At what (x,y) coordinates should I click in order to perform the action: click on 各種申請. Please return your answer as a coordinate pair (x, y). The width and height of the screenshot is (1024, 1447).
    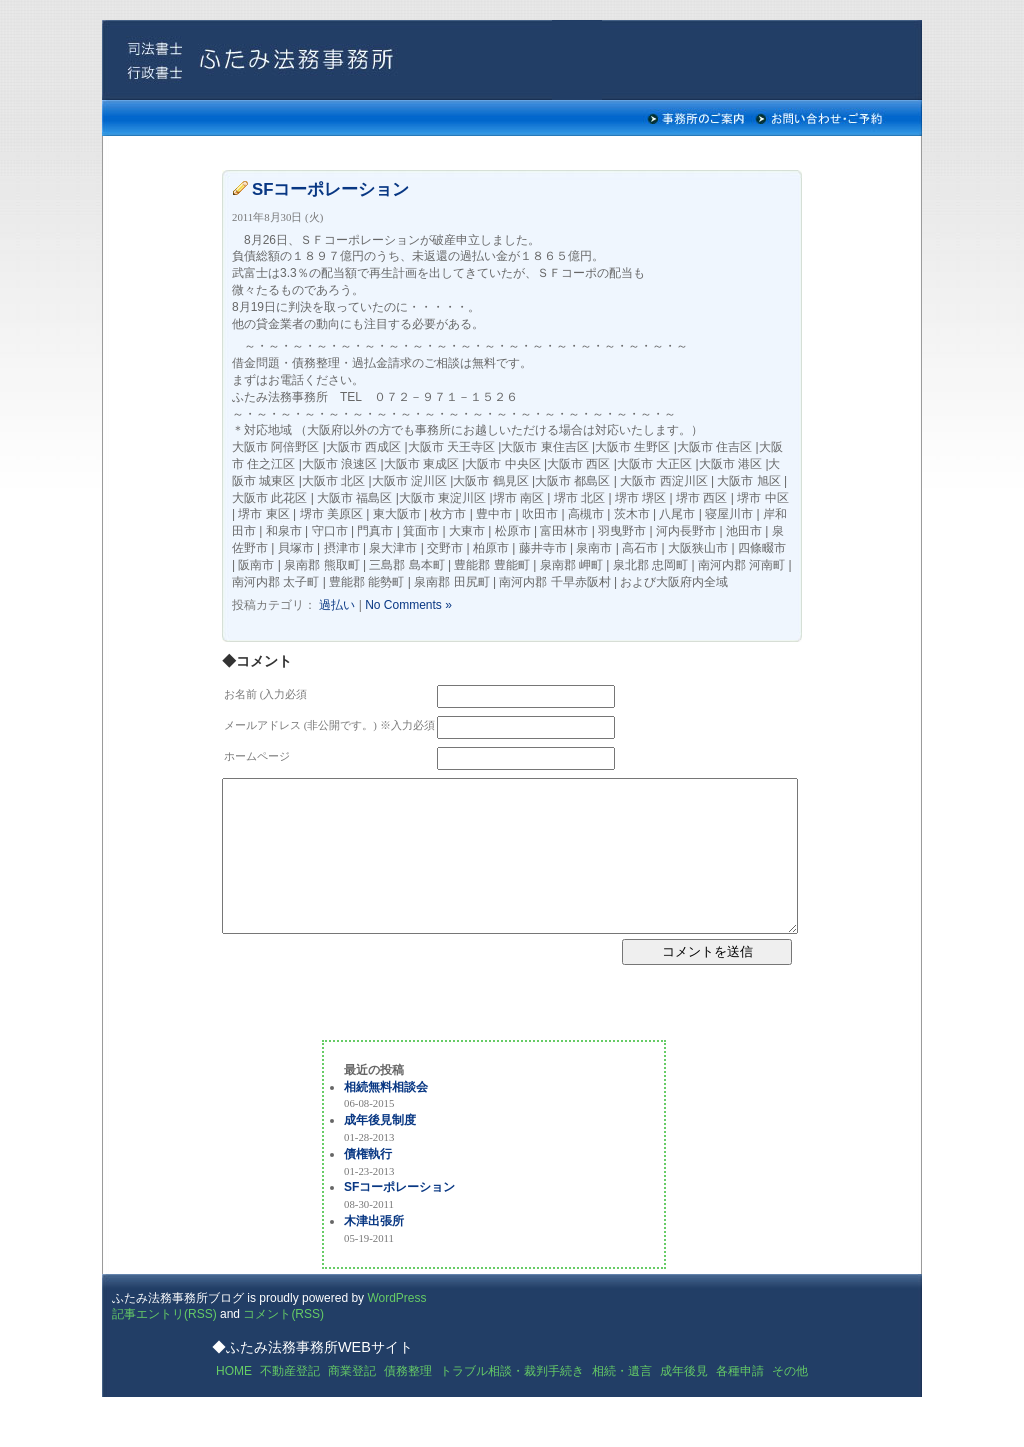
    Looking at the image, I should click on (740, 1401).